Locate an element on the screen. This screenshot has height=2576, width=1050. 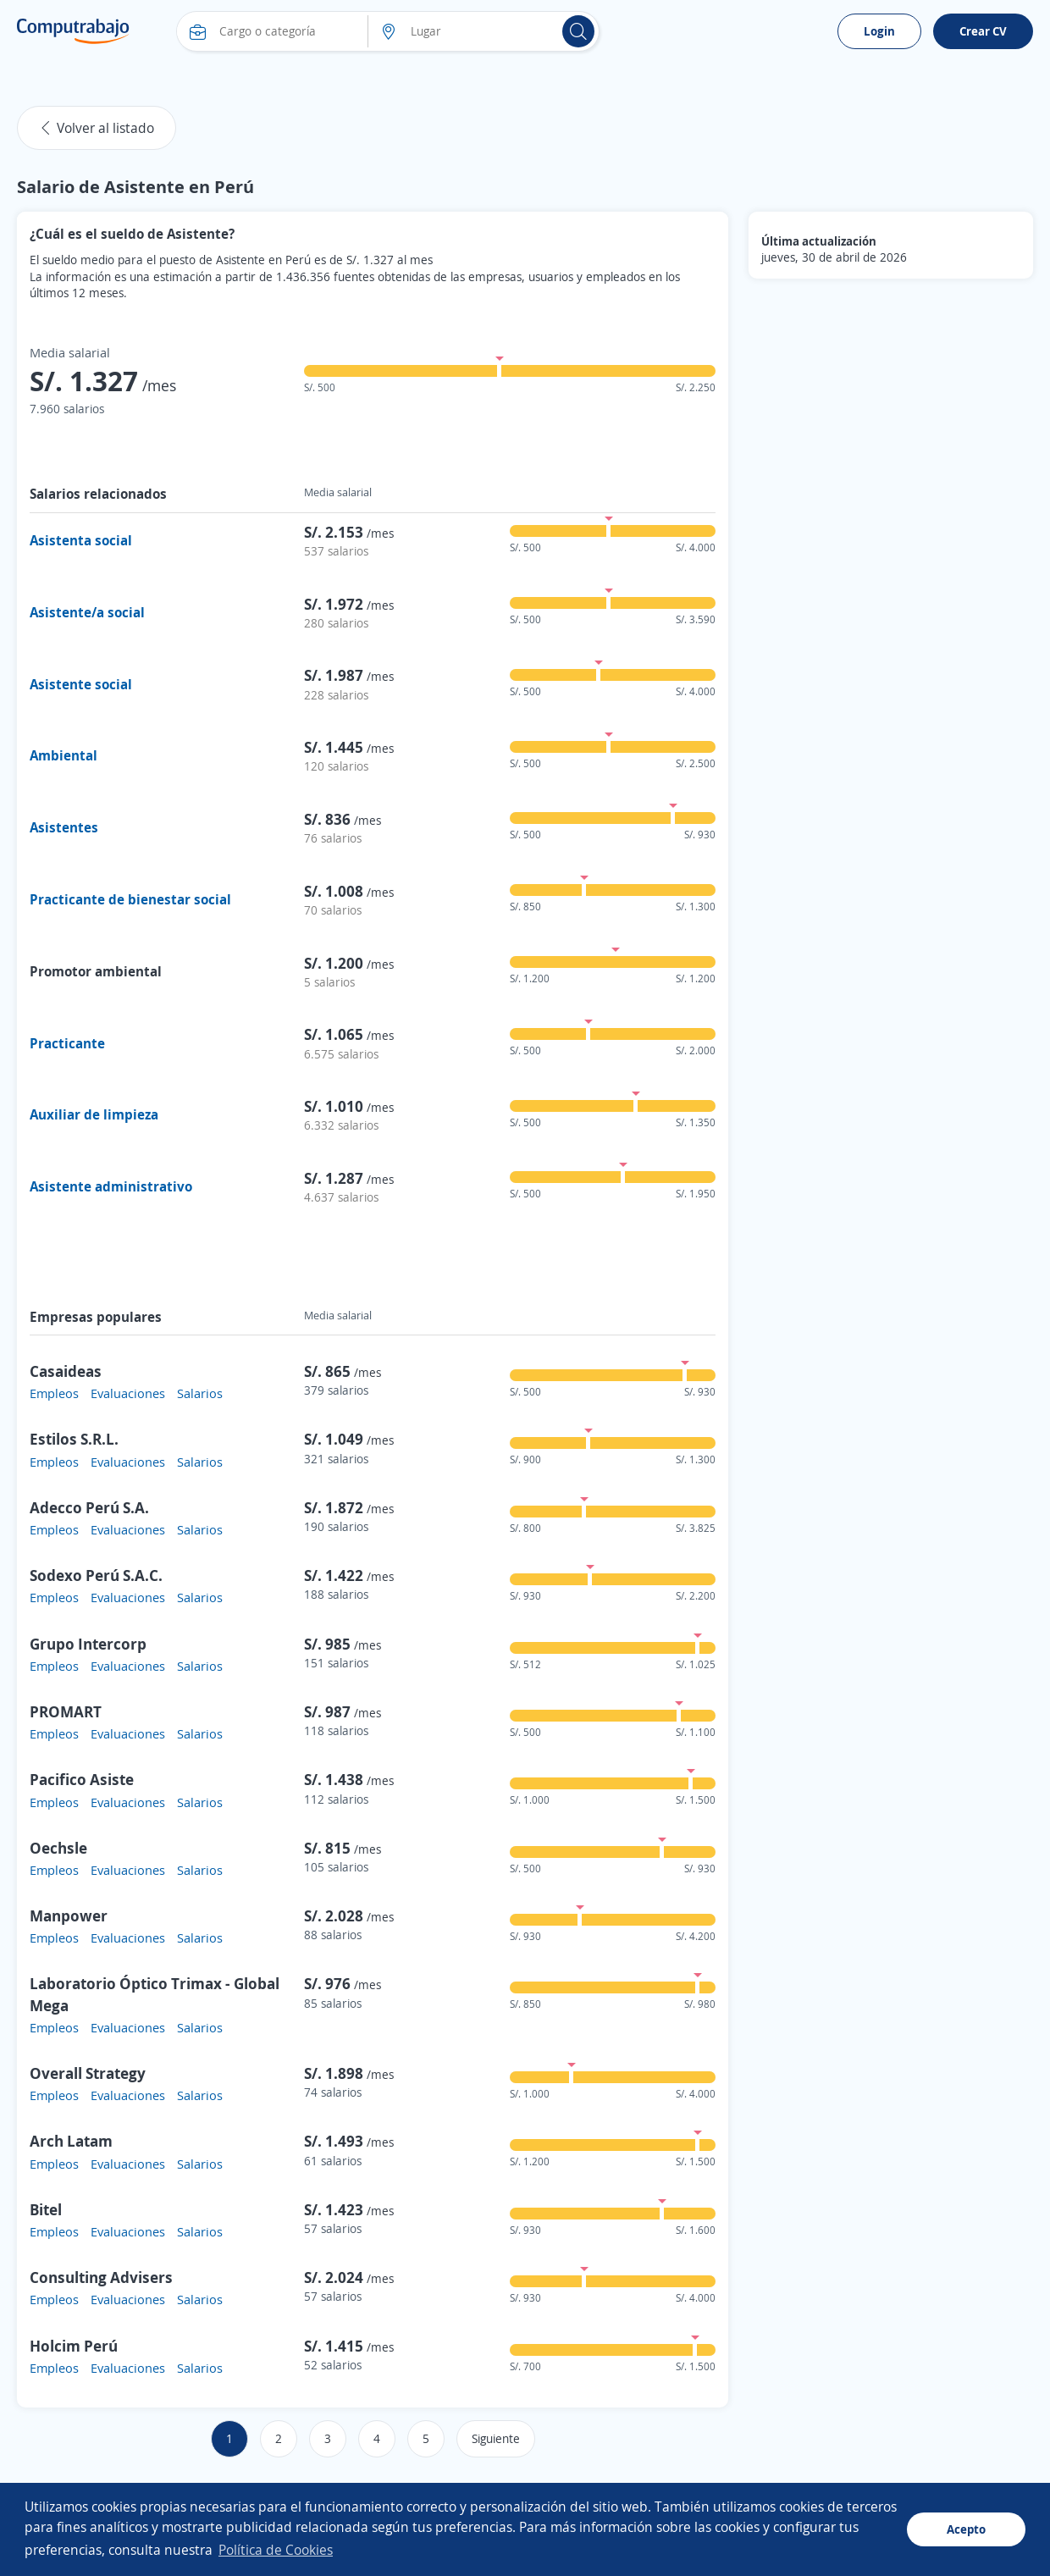
Salarios is located at coordinates (200, 1393).